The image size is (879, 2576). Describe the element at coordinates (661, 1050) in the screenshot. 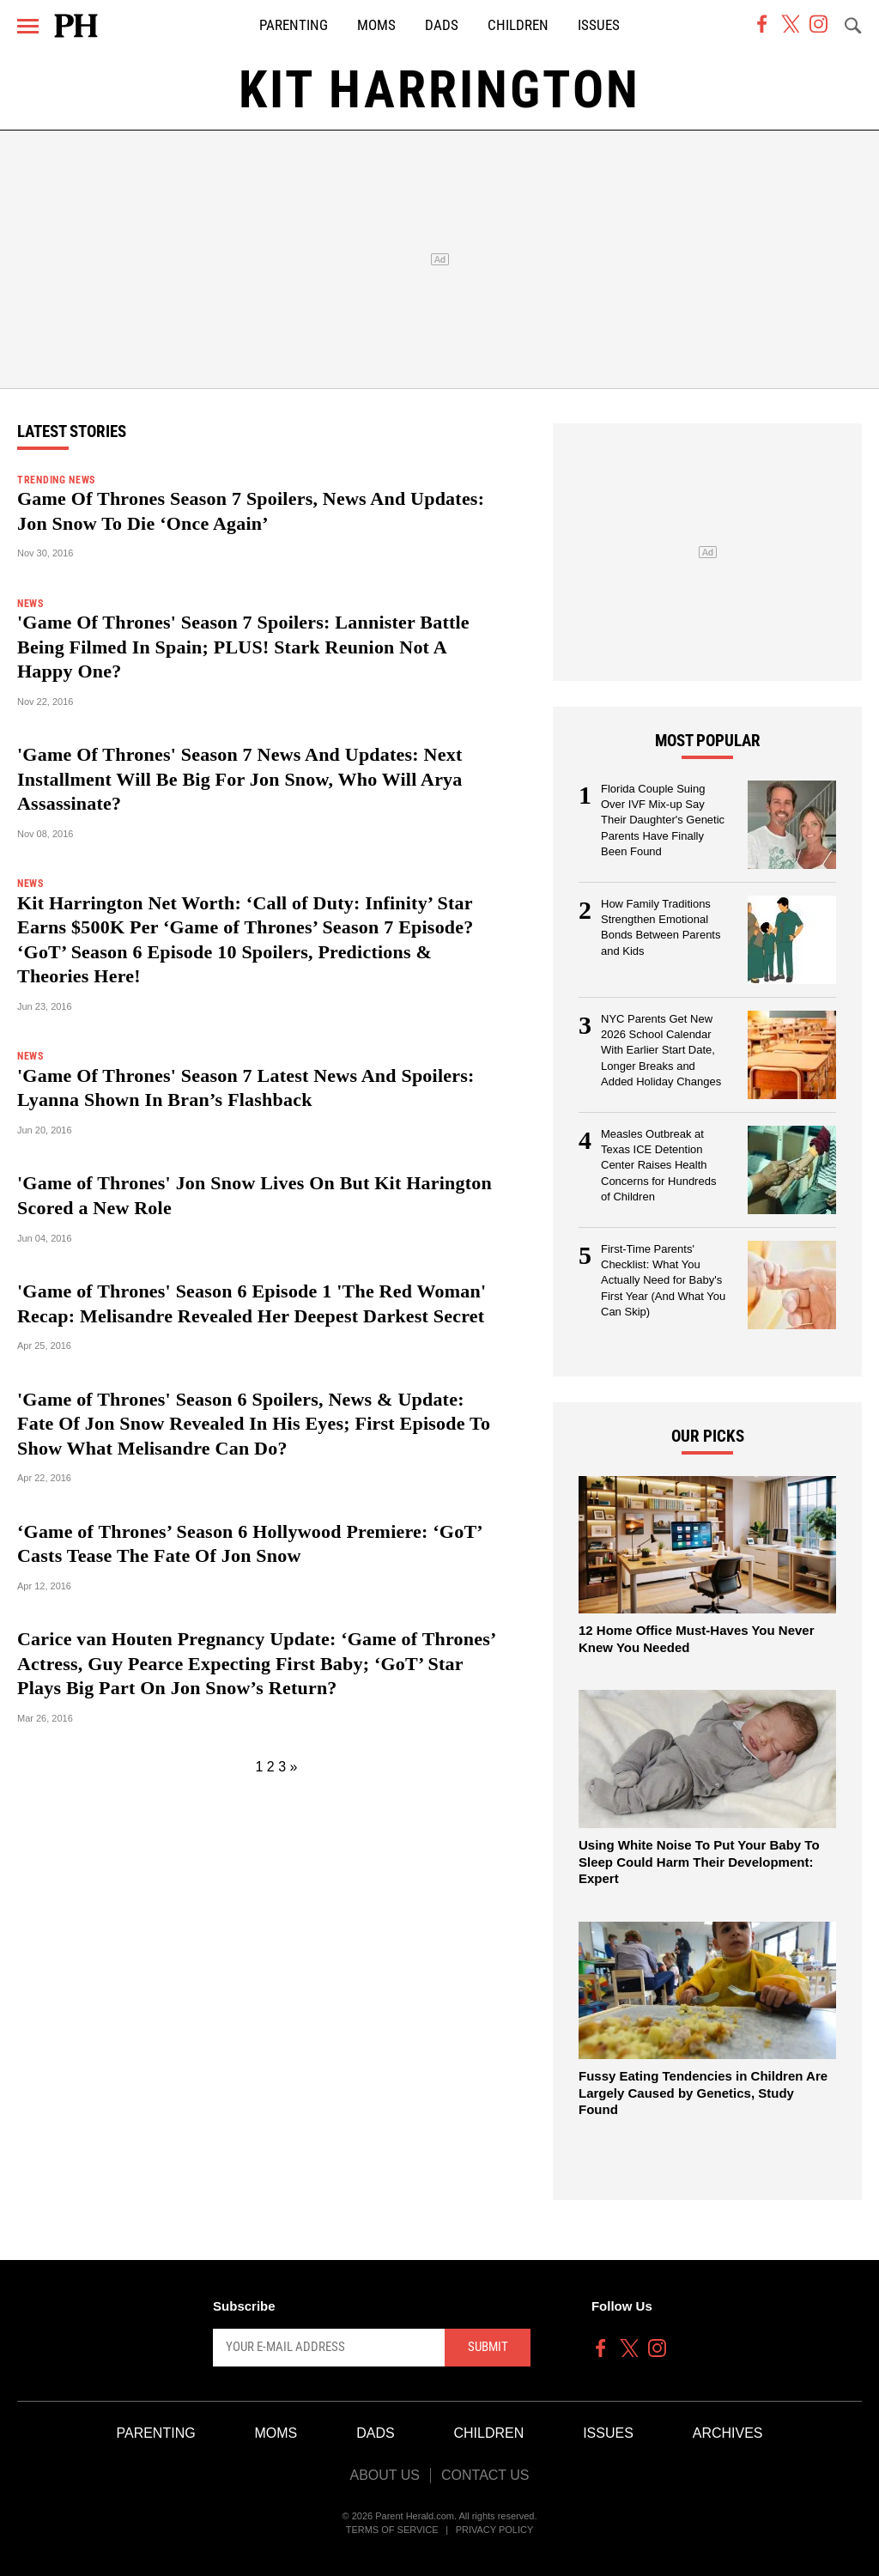

I see `NYC Parents Get New 2026 School Calendar With Earlier Start Date, Longer Breaks and Added Holiday Changes` at that location.